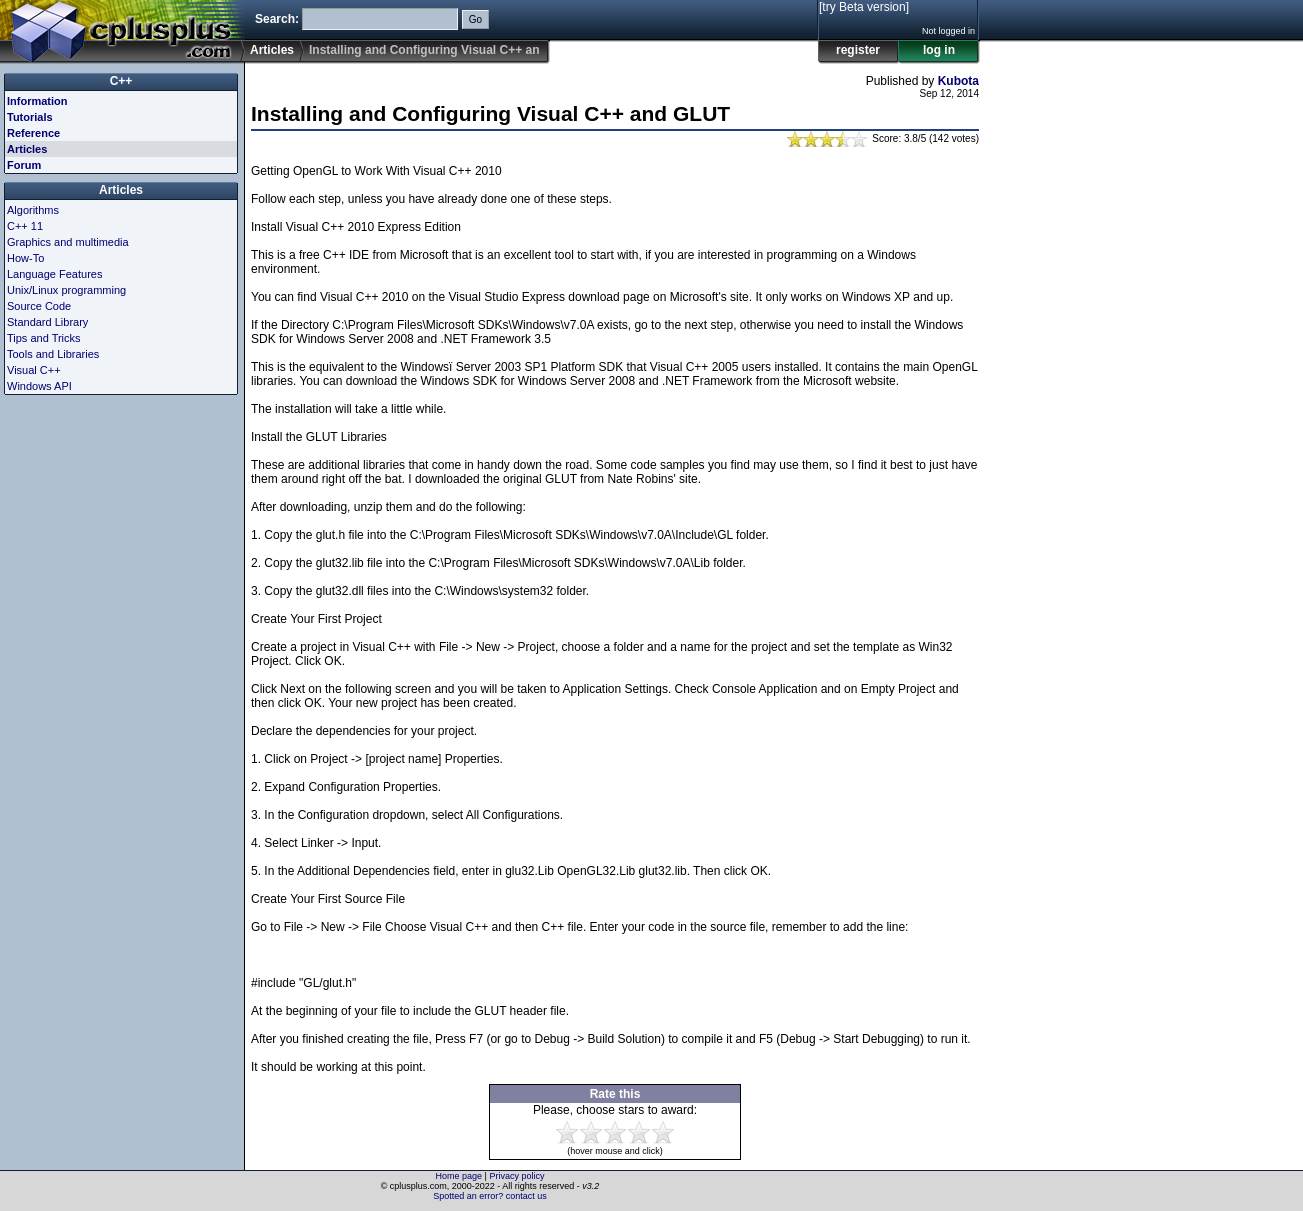 This screenshot has height=1211, width=1303. What do you see at coordinates (939, 50) in the screenshot?
I see `log in` at bounding box center [939, 50].